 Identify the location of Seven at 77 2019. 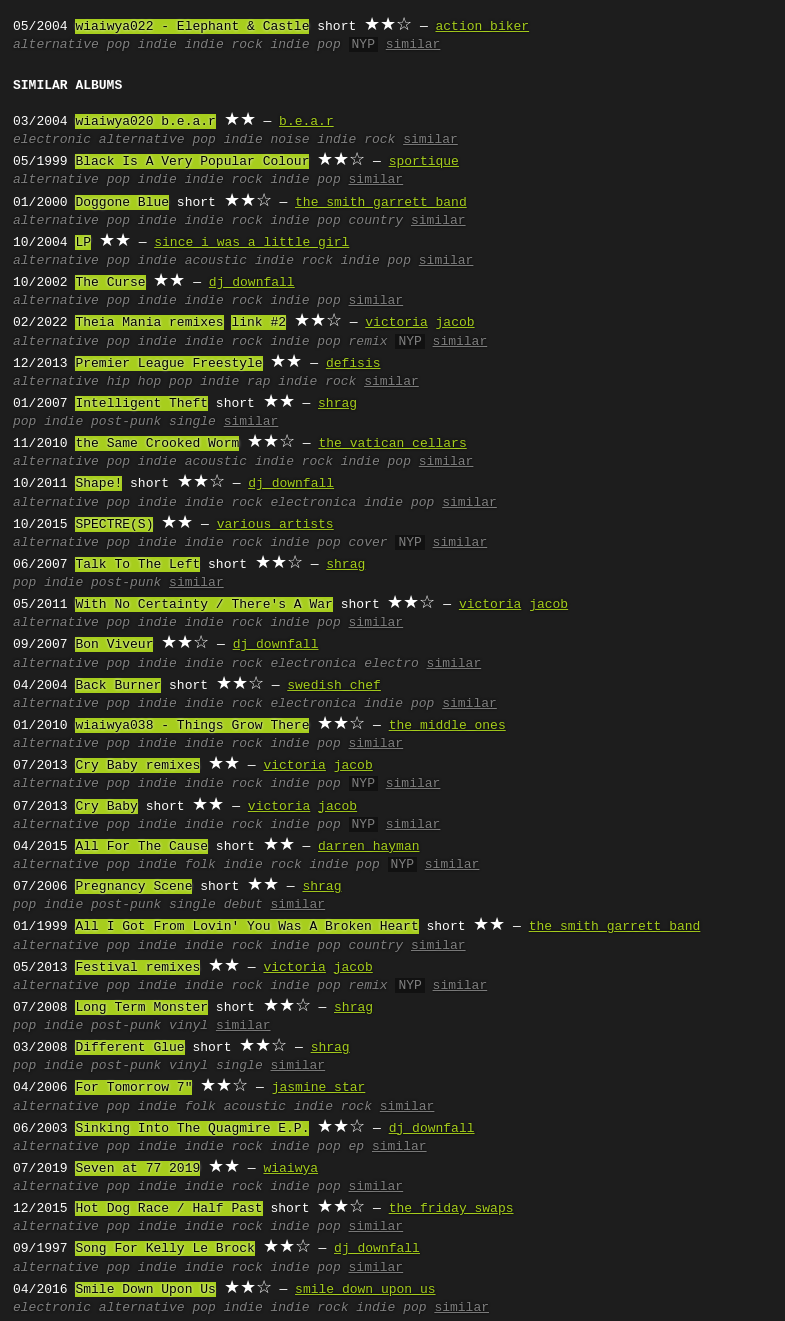
(137, 1169).